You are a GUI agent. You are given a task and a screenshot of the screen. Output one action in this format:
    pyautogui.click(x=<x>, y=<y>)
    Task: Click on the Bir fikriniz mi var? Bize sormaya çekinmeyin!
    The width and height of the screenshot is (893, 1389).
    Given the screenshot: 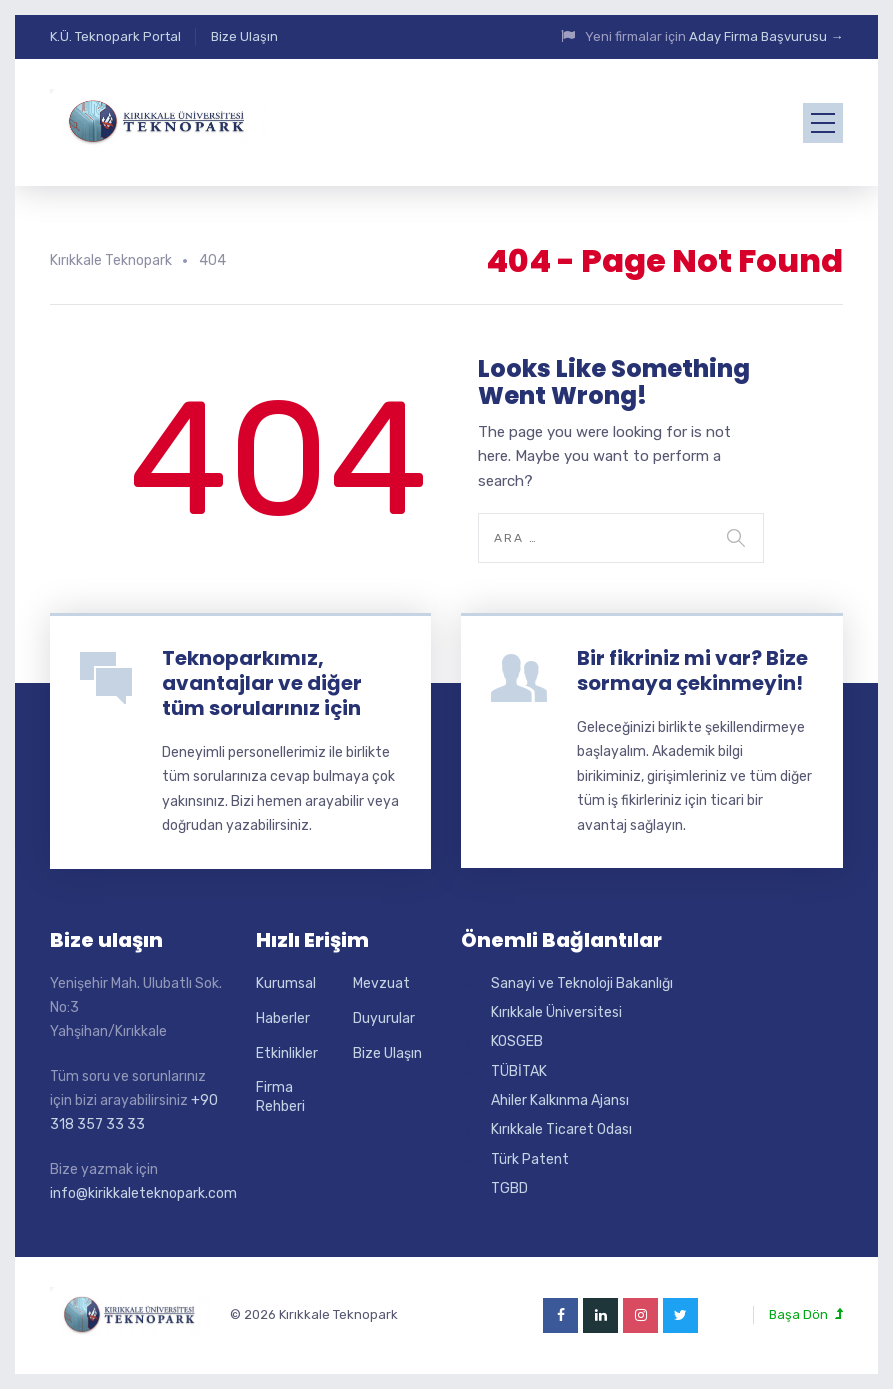 What is the action you would take?
    pyautogui.click(x=692, y=670)
    